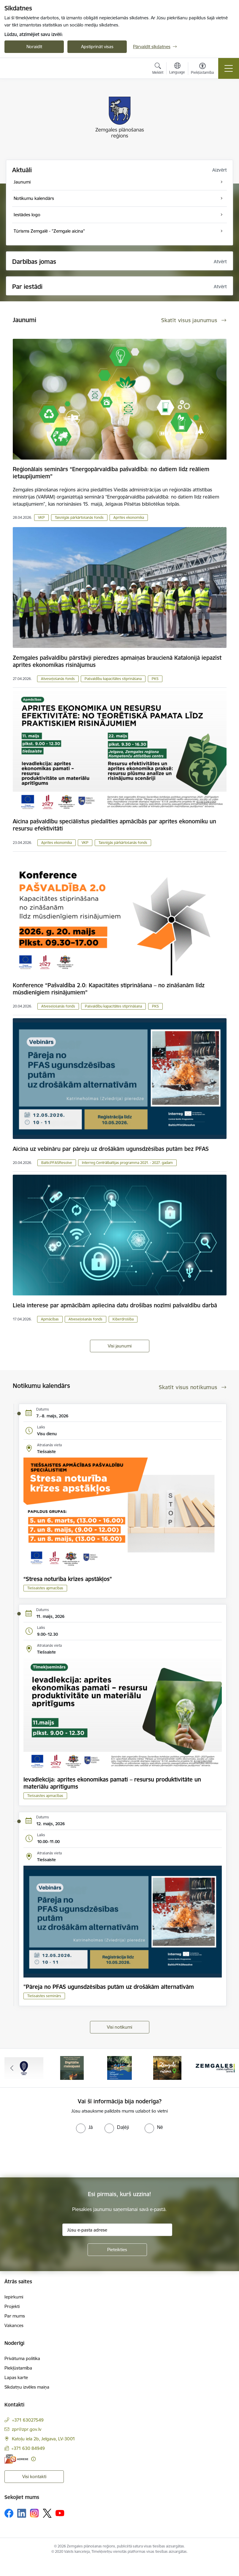 This screenshot has width=239, height=2576. What do you see at coordinates (117, 661) in the screenshot?
I see `Zemgales pašvaldību pārstāvji pieredzes apmaiņas braucienā Katalonijā iepazīst aprites ekonomikas risinājumus` at bounding box center [117, 661].